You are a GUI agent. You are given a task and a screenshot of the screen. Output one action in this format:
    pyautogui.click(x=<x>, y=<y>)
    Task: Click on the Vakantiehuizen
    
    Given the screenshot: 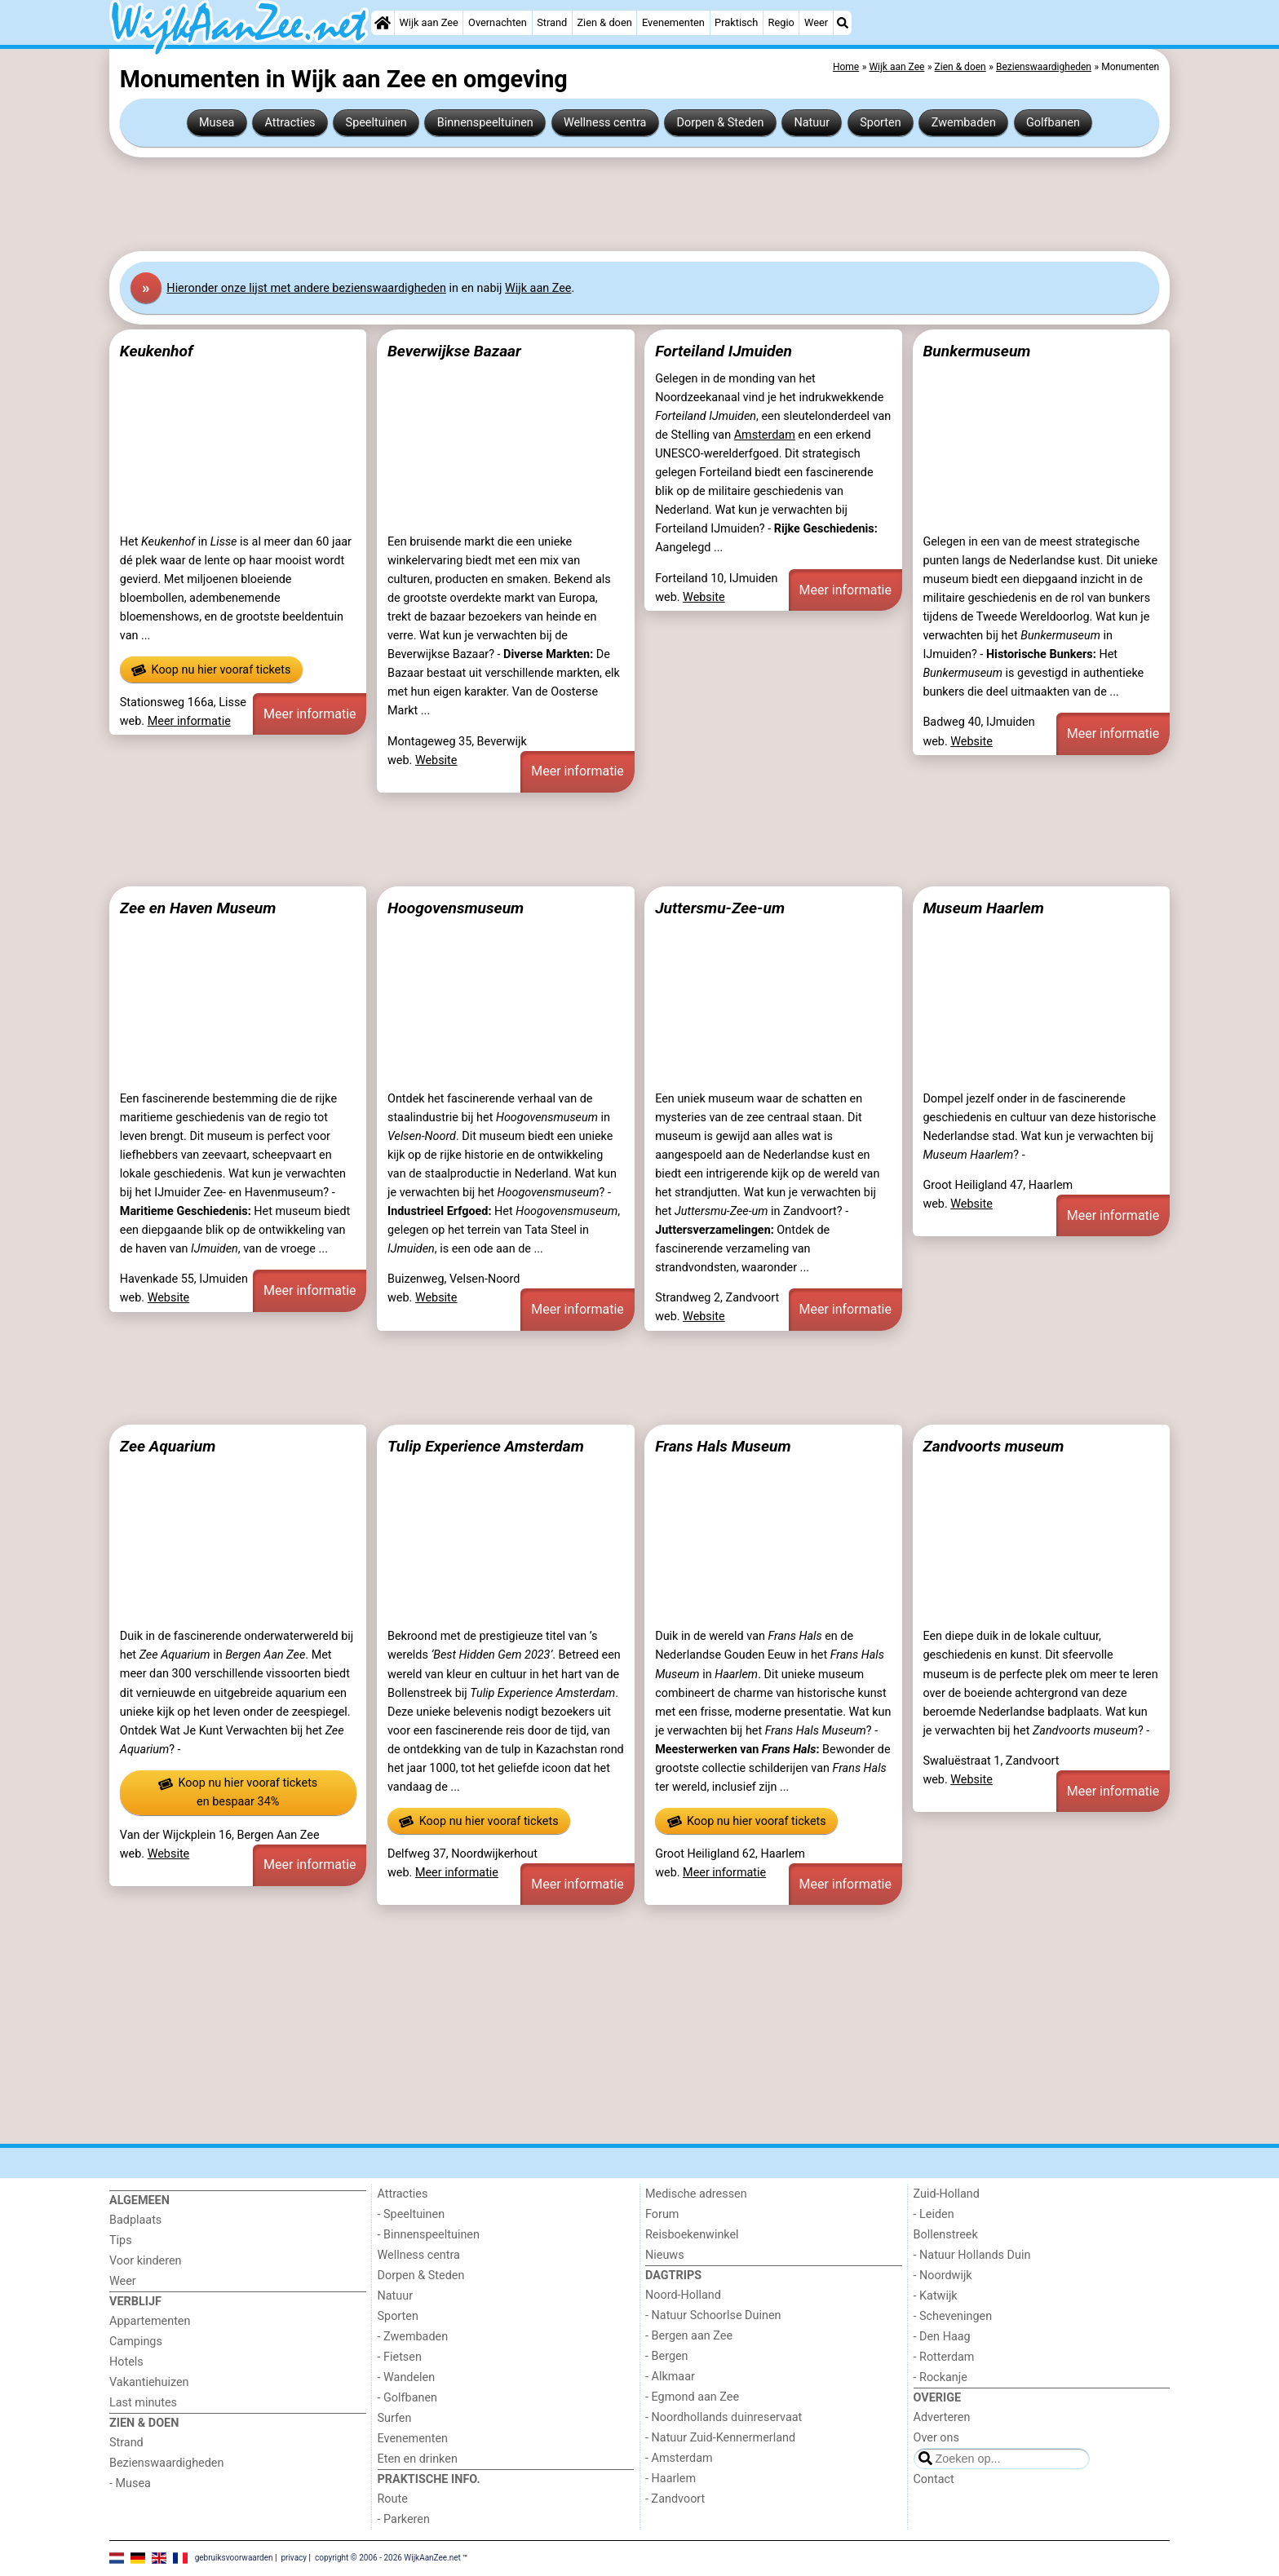 What is the action you would take?
    pyautogui.click(x=149, y=2382)
    